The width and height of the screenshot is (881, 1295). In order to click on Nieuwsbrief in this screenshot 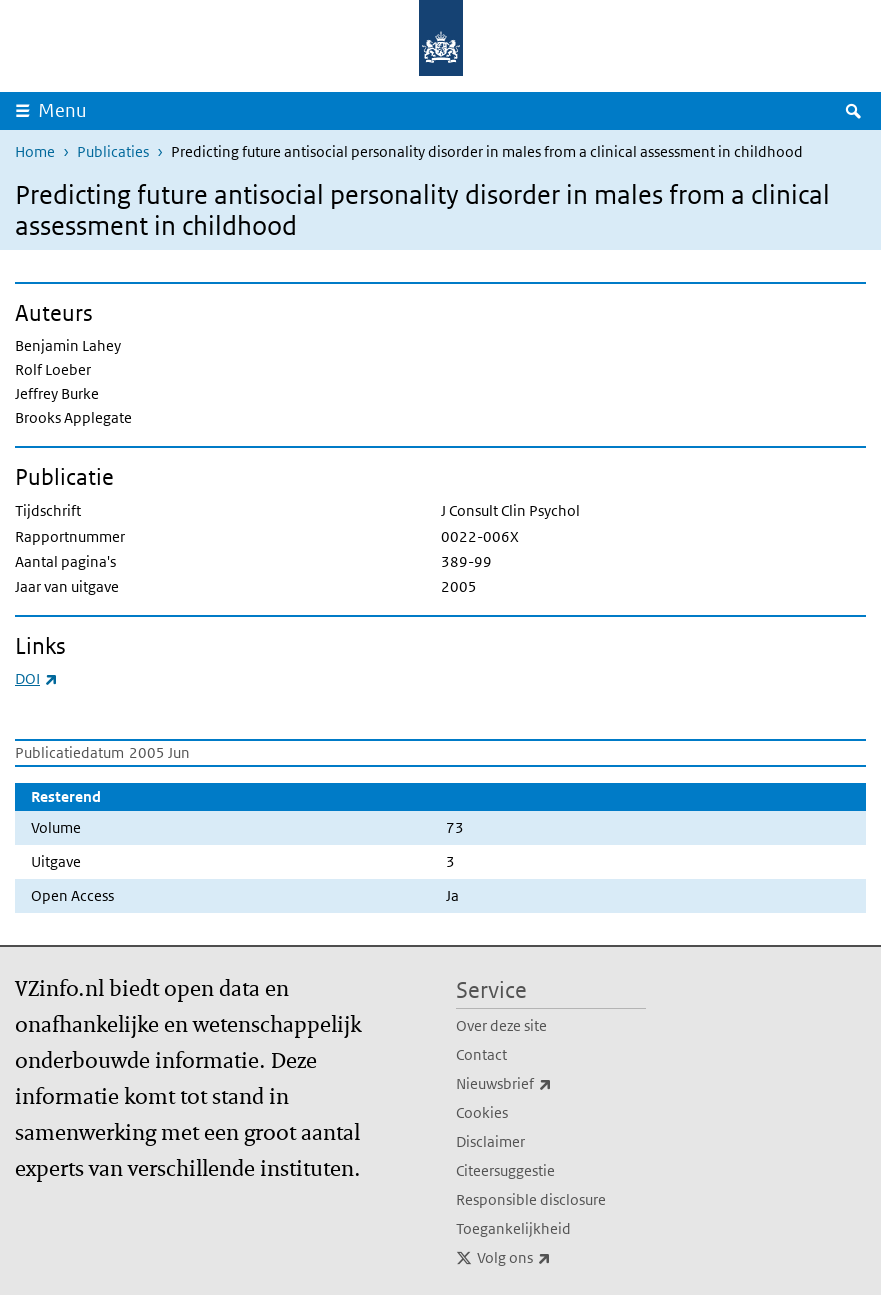, I will do `click(548, 1084)`.